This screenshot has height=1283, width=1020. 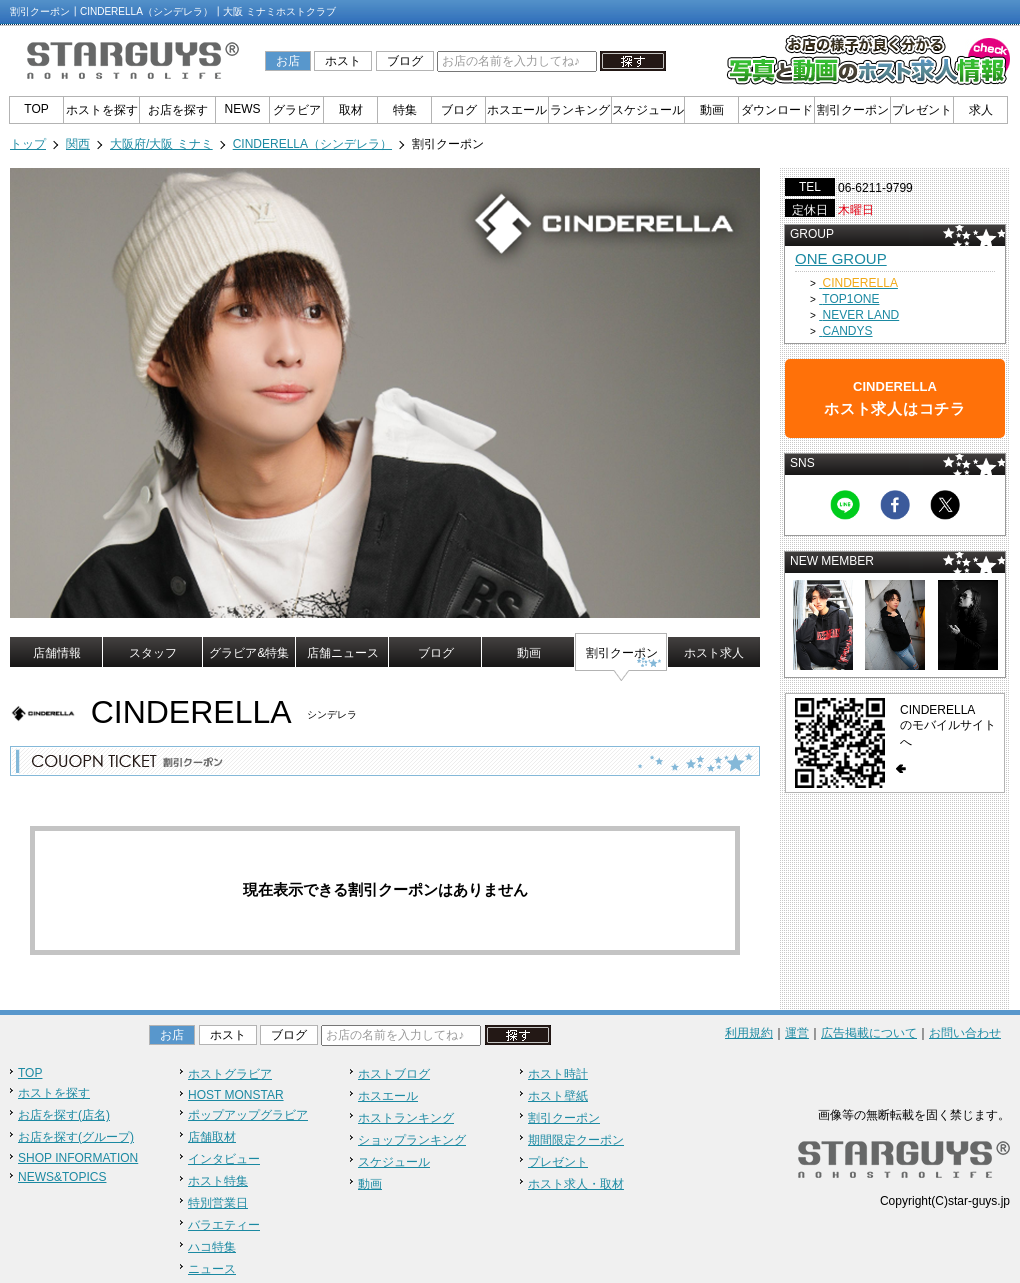 I want to click on 取材, so click(x=351, y=110).